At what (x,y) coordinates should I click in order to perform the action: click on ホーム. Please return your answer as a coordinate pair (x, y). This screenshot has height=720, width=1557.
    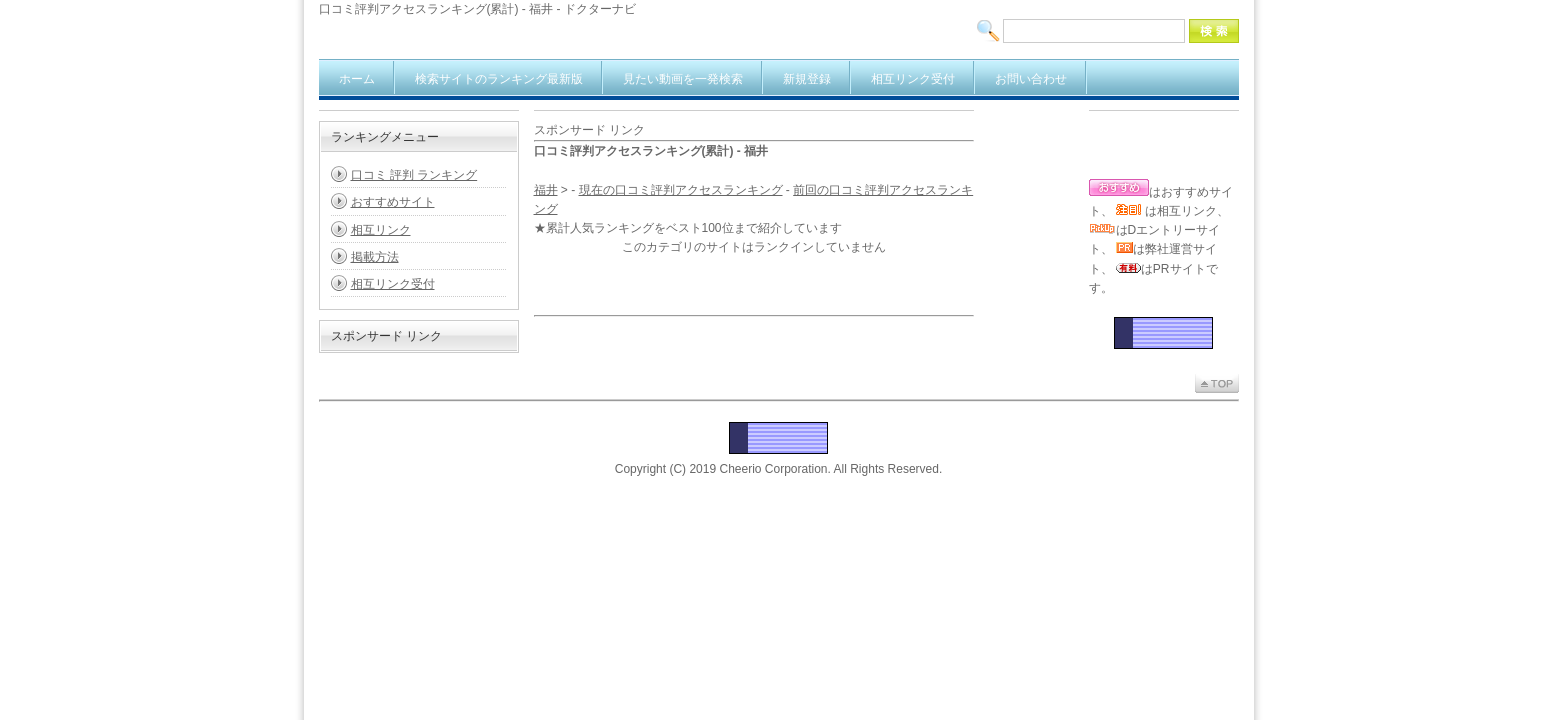
    Looking at the image, I should click on (357, 79).